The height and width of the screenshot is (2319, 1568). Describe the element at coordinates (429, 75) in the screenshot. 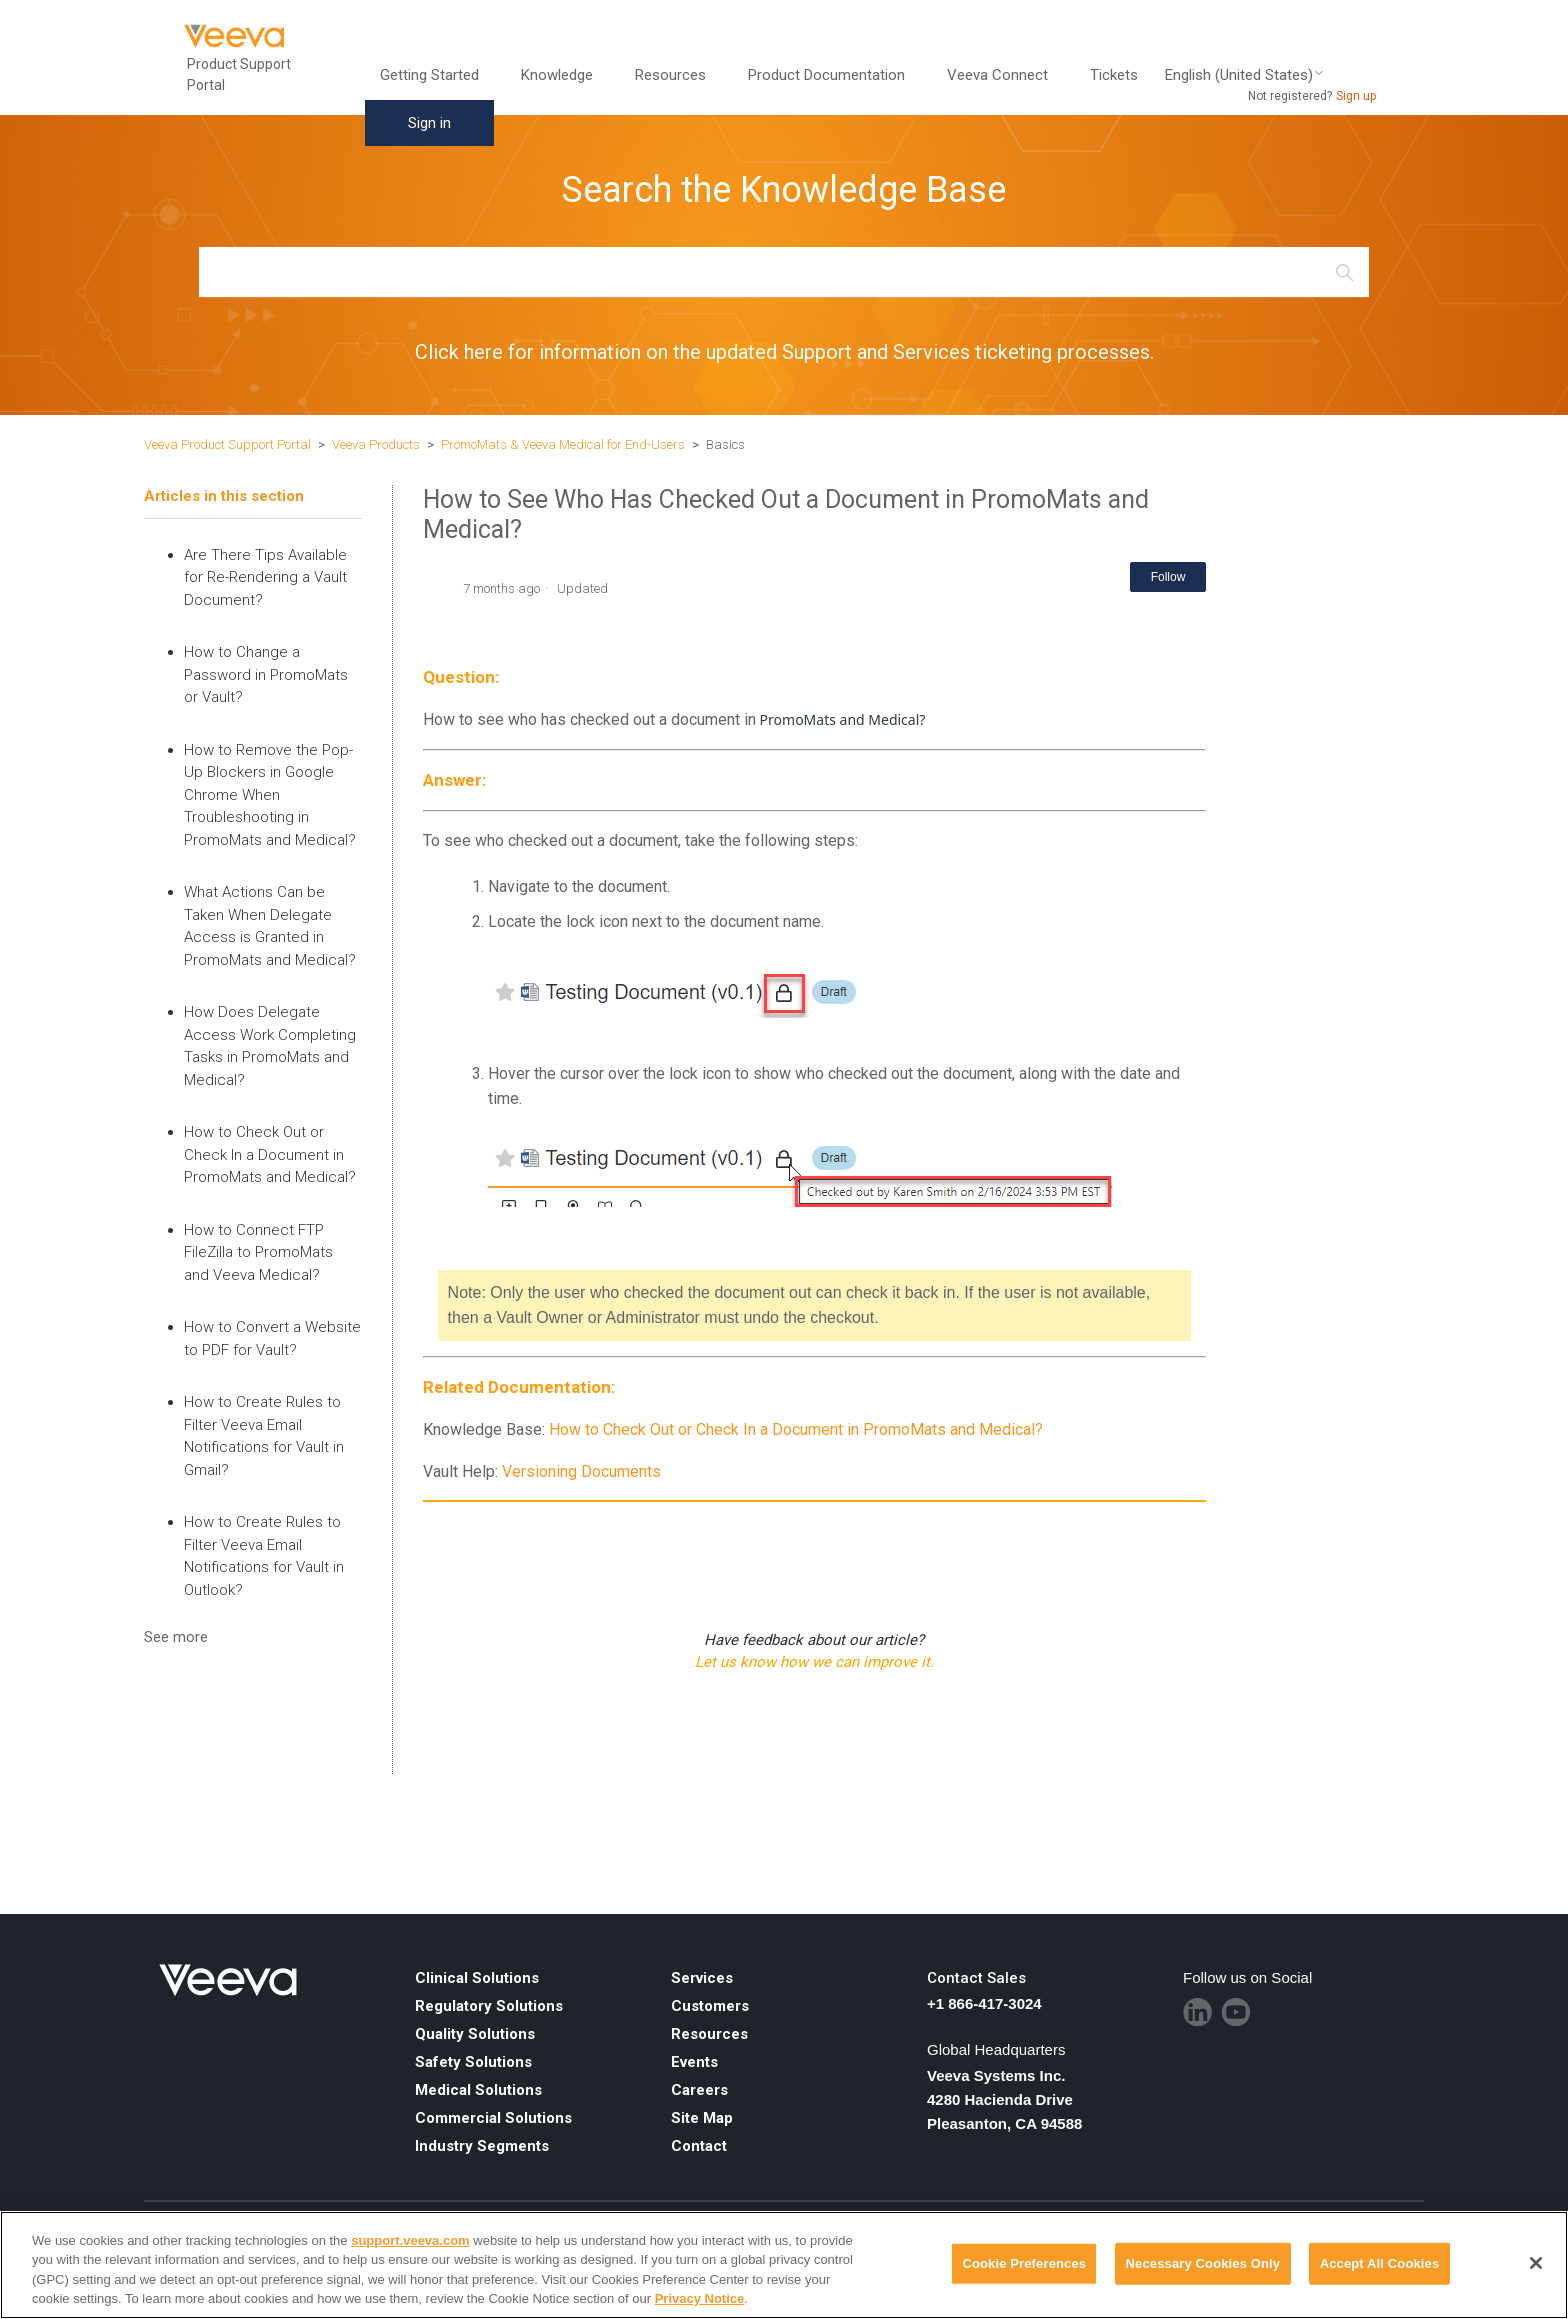

I see `Getting Started` at that location.